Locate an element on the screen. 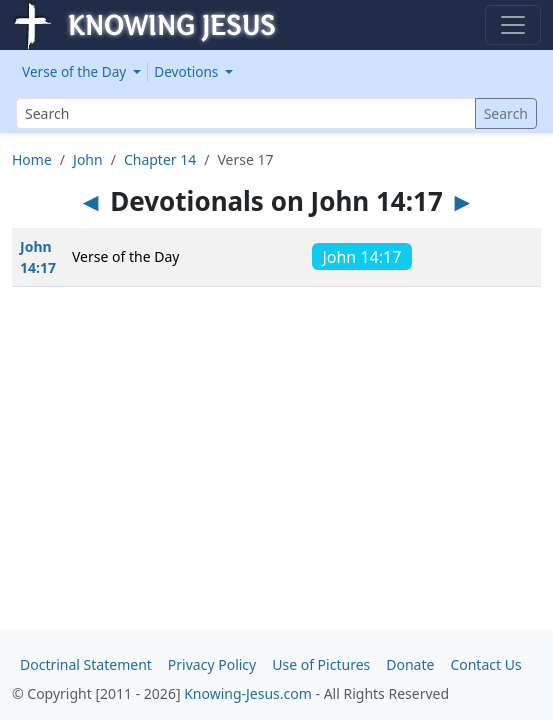 Image resolution: width=553 pixels, height=720 pixels. Verse of the Day [button] is located at coordinates (76, 71).